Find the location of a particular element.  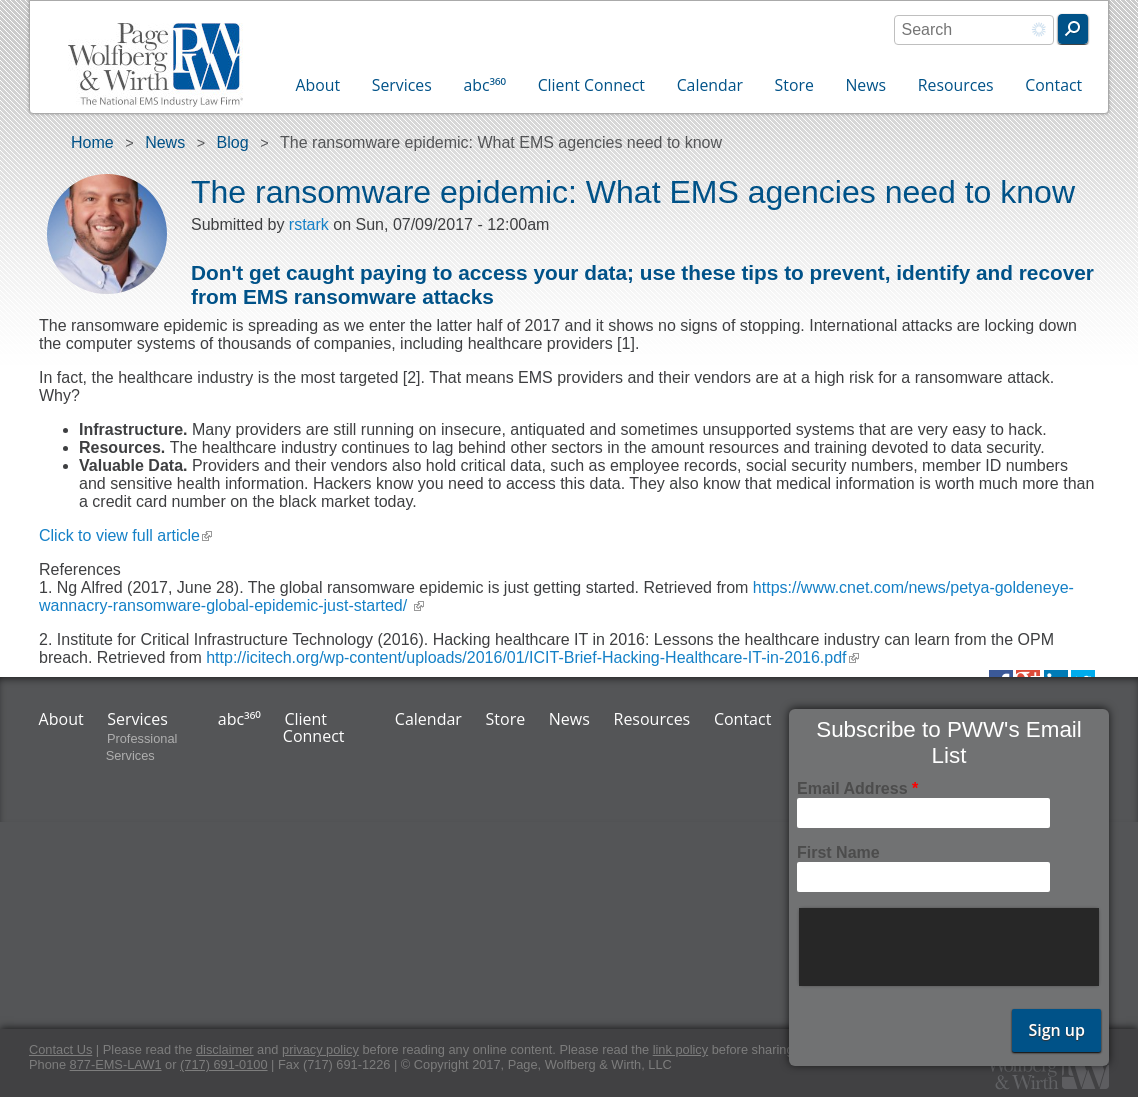

Resources is located at coordinates (956, 85).